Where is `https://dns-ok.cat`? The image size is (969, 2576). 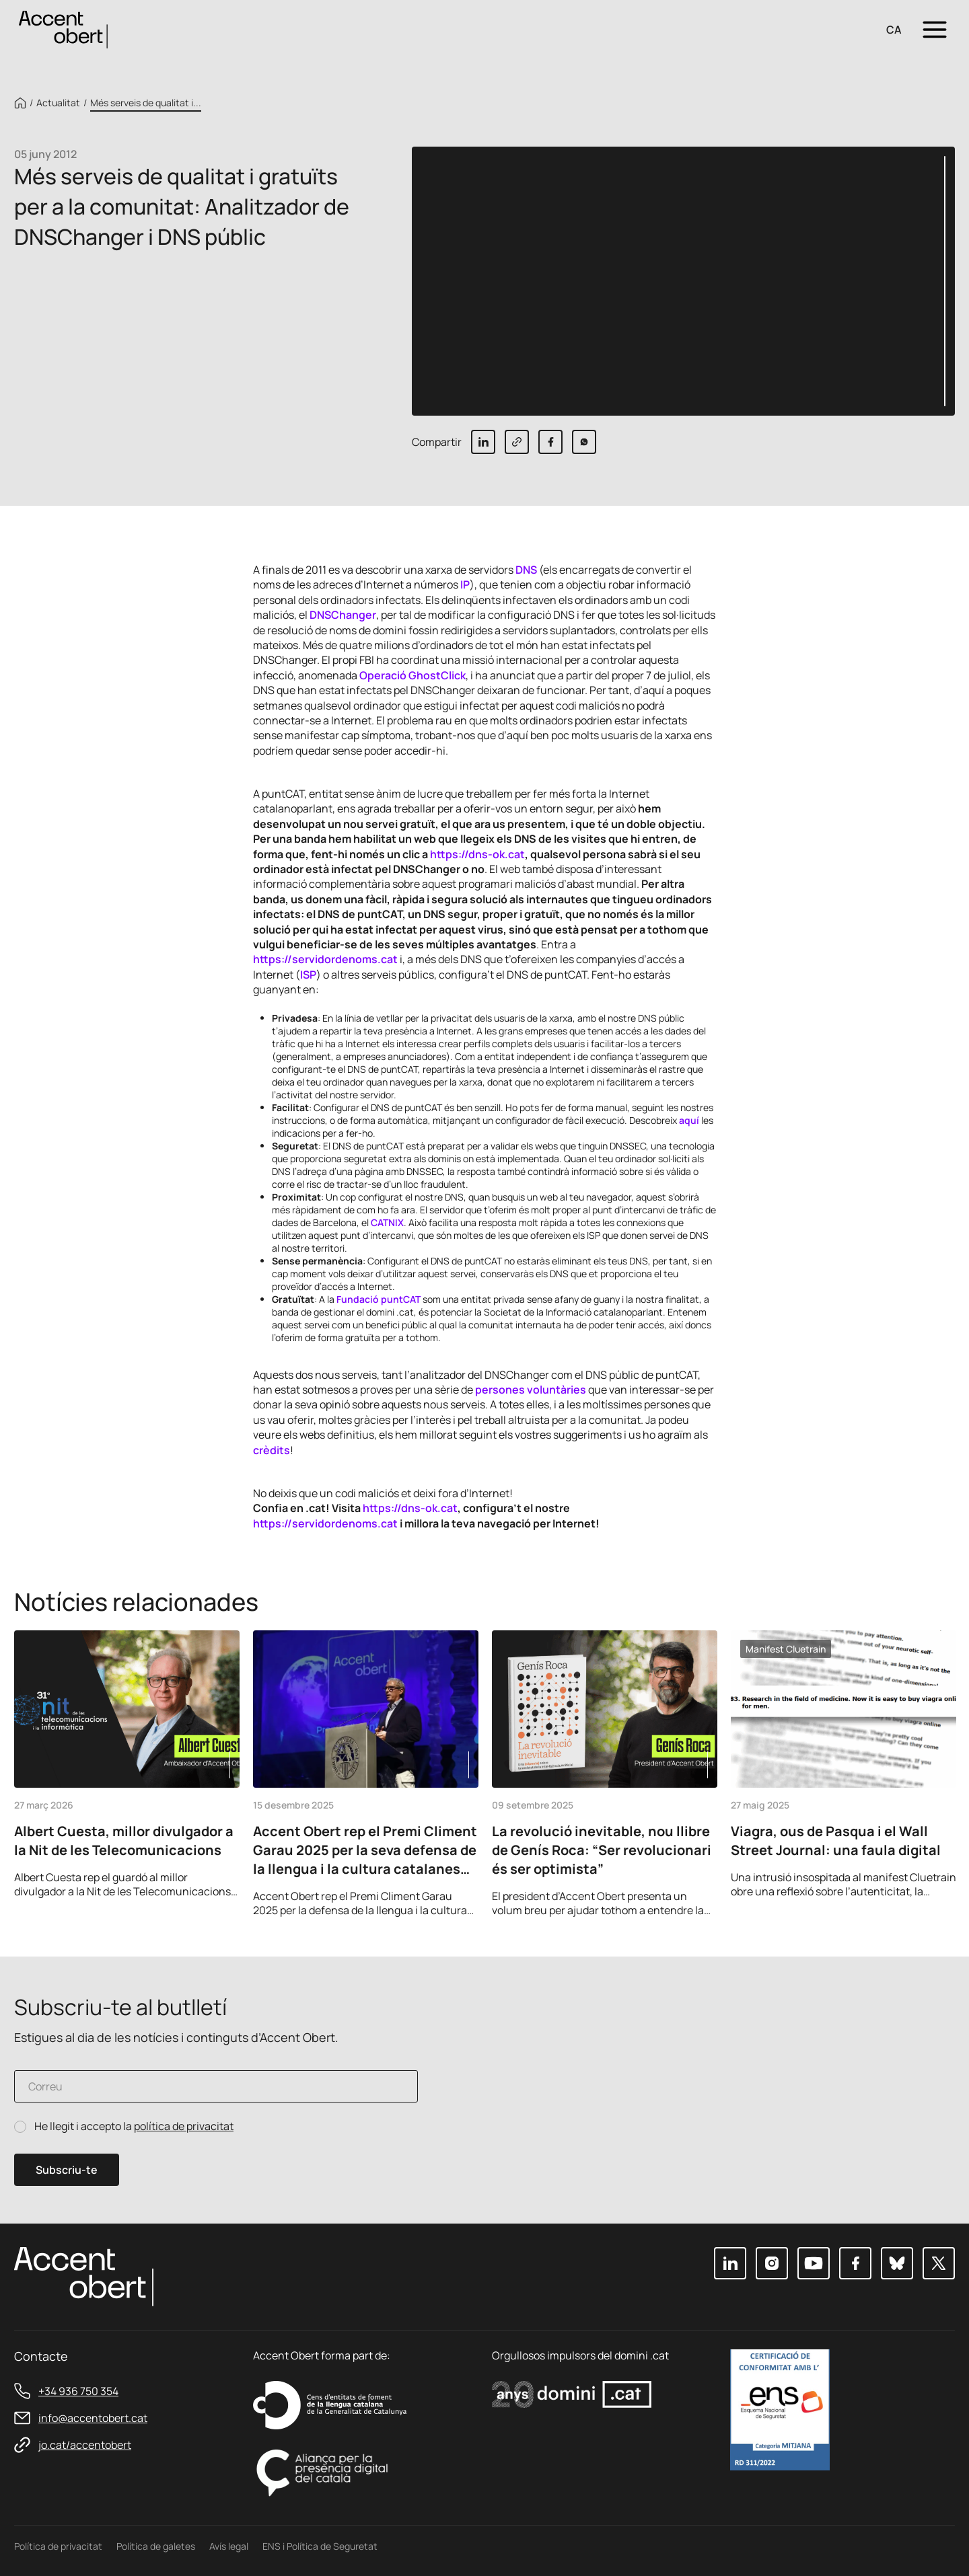 https://dns-ok.cat is located at coordinates (477, 854).